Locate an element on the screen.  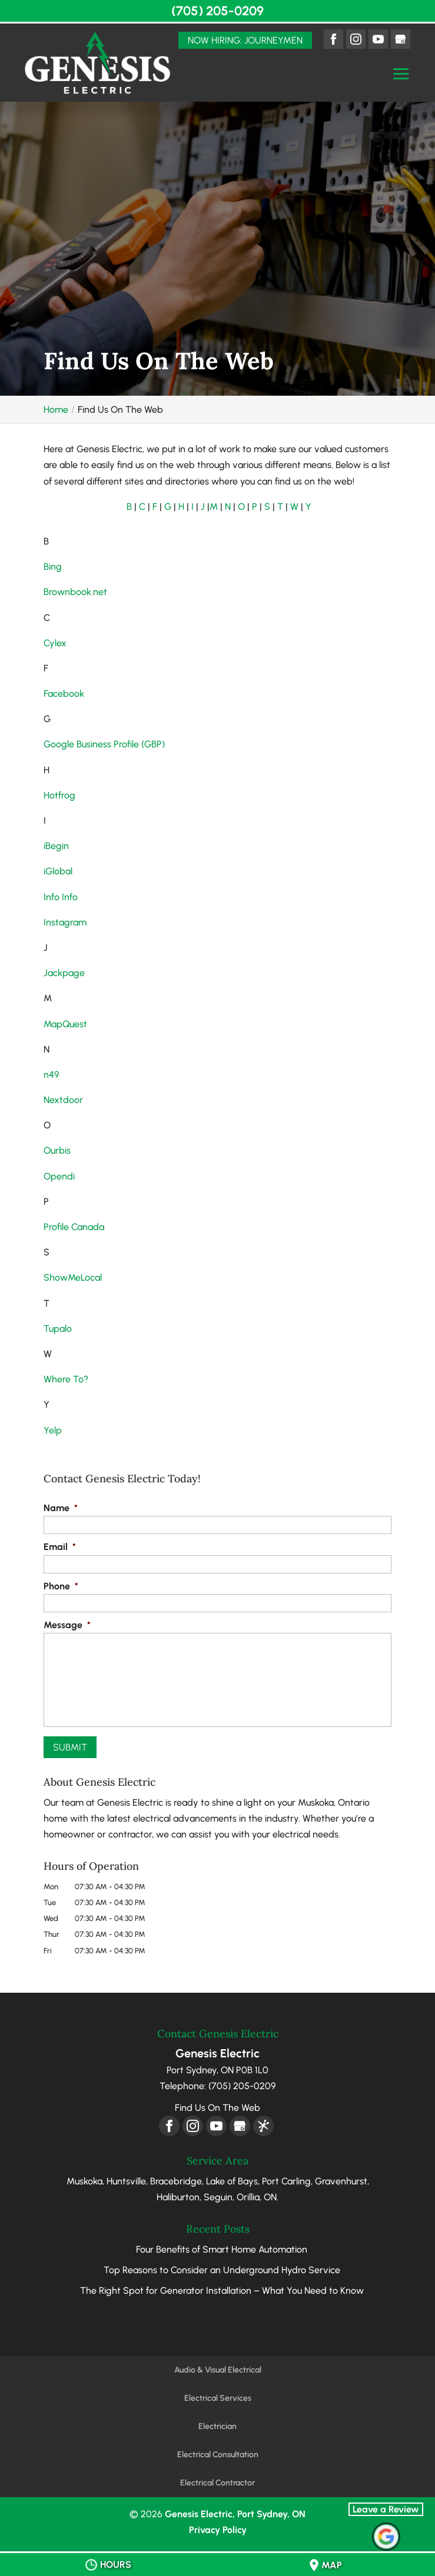
Opendi is located at coordinates (59, 1176).